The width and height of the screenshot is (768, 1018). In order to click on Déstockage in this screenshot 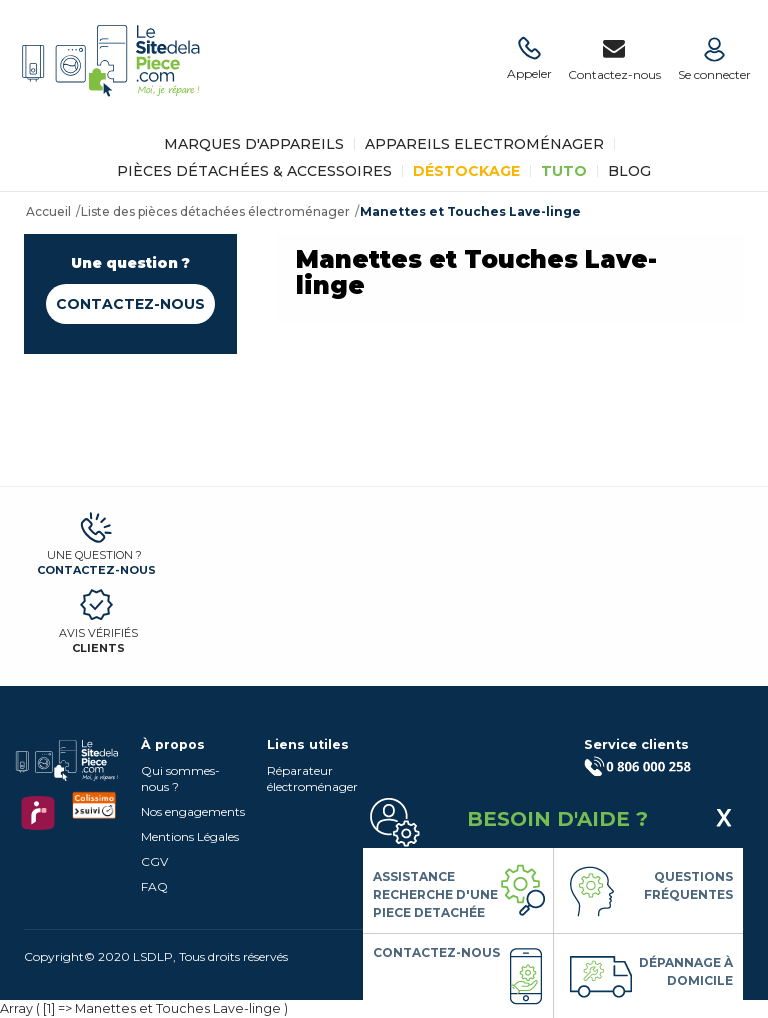, I will do `click(466, 171)`.